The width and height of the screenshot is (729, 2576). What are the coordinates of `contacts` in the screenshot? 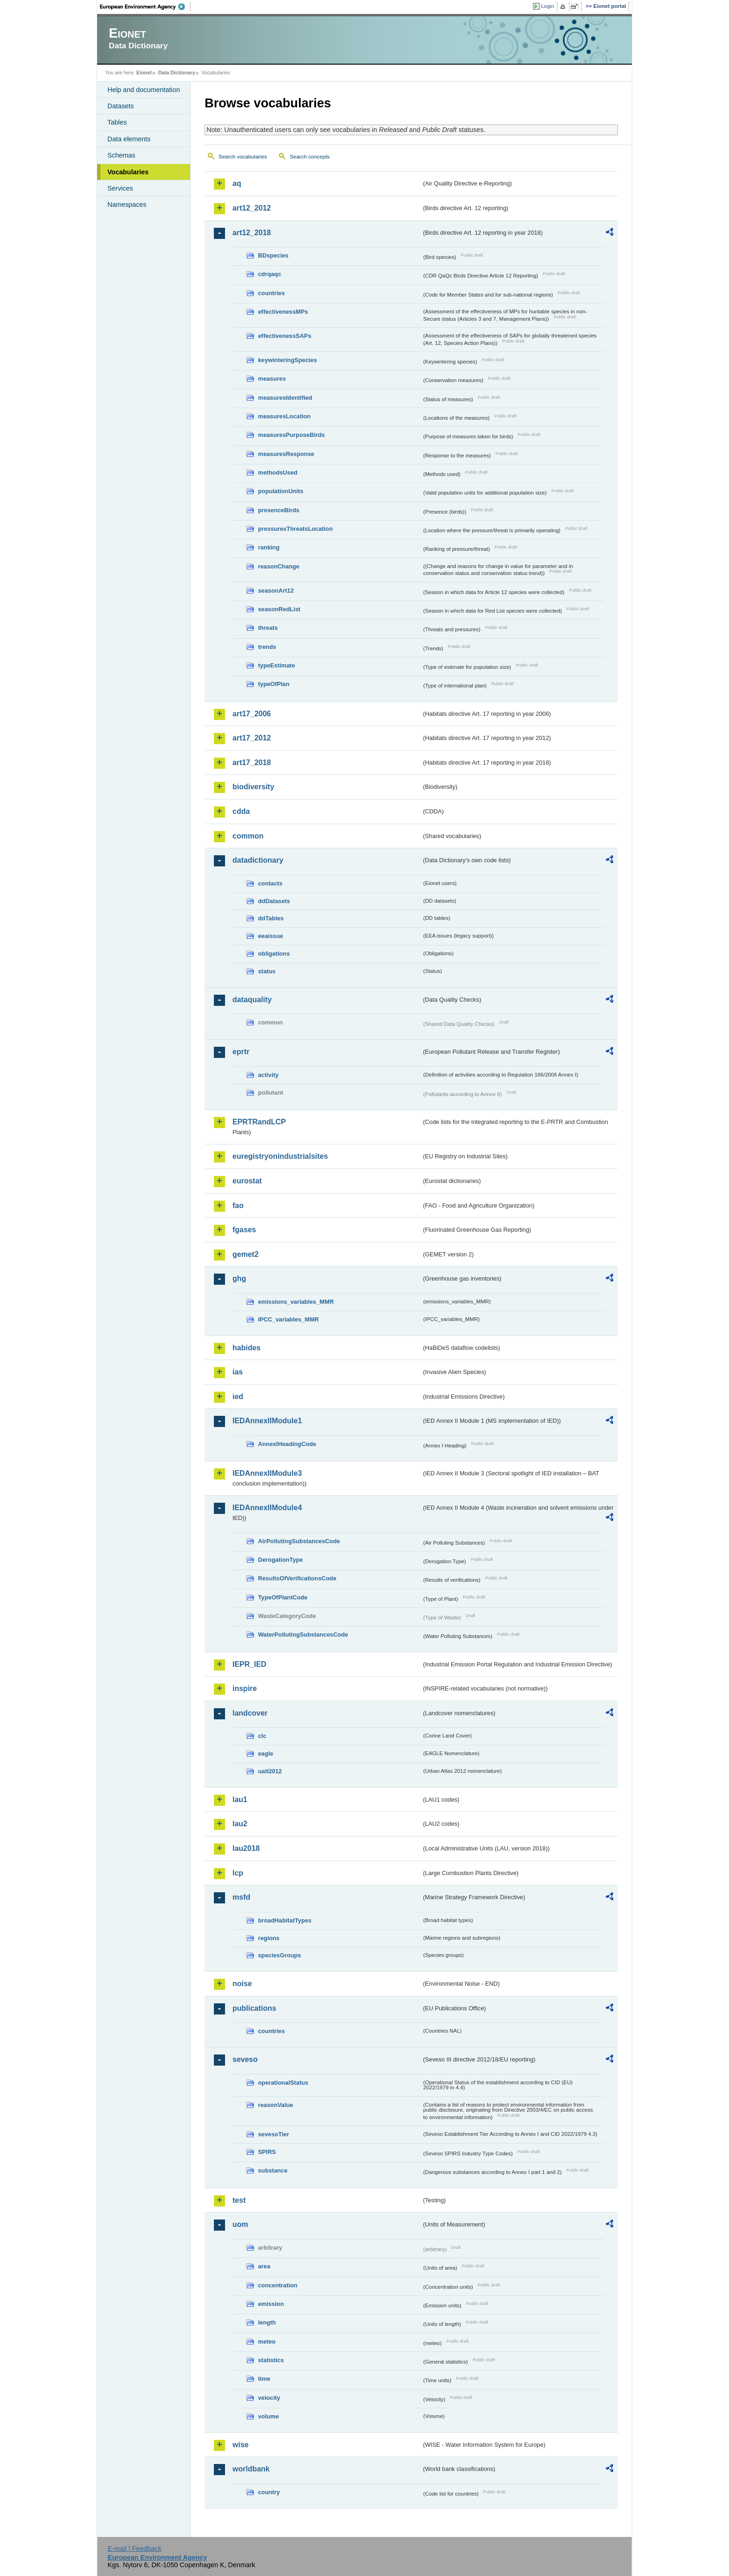 It's located at (270, 883).